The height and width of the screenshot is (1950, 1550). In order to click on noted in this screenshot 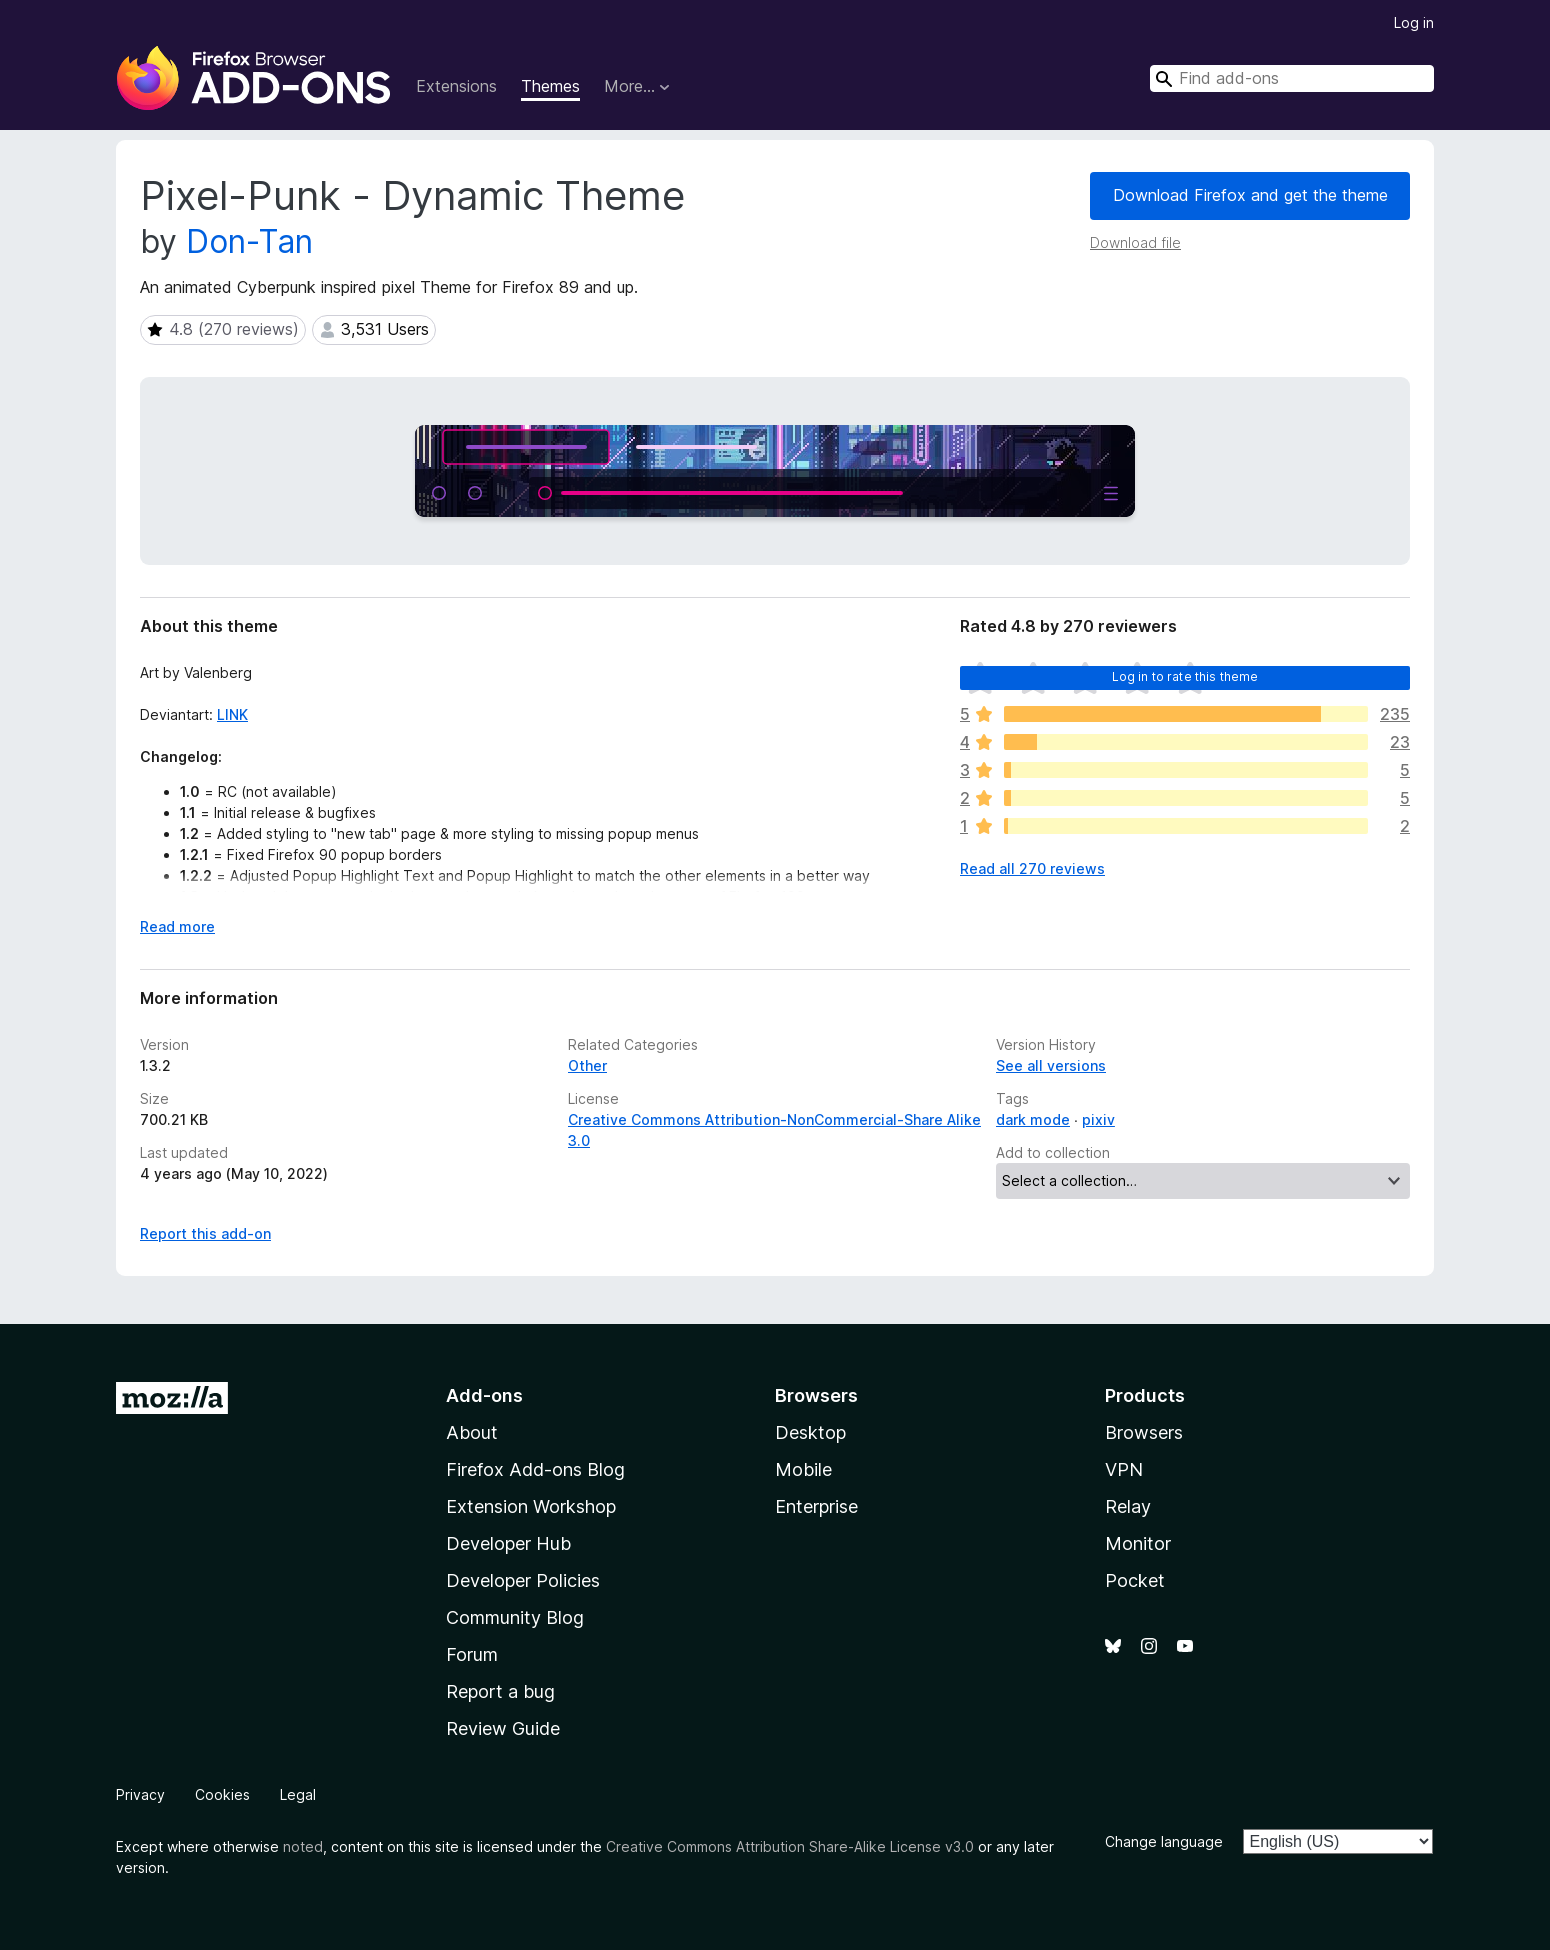, I will do `click(303, 1846)`.